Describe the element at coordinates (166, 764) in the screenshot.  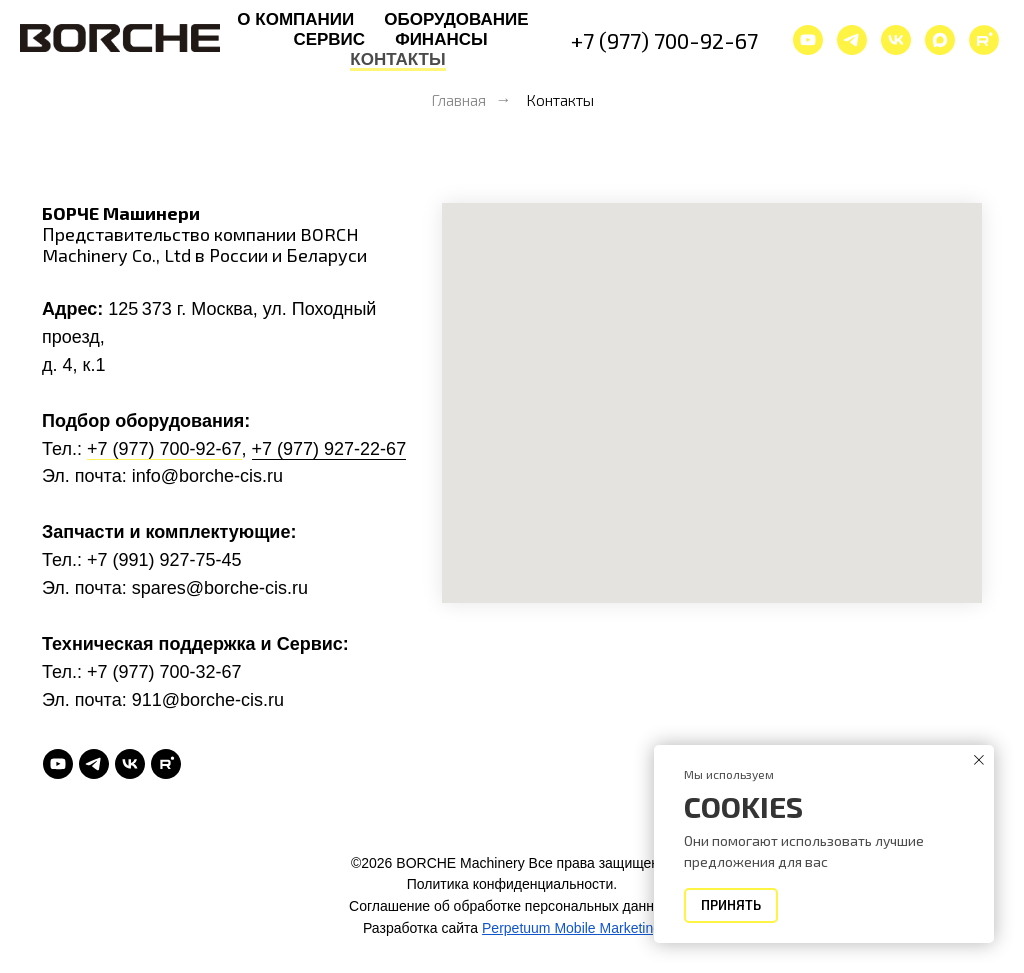
I see `[rutube]` at that location.